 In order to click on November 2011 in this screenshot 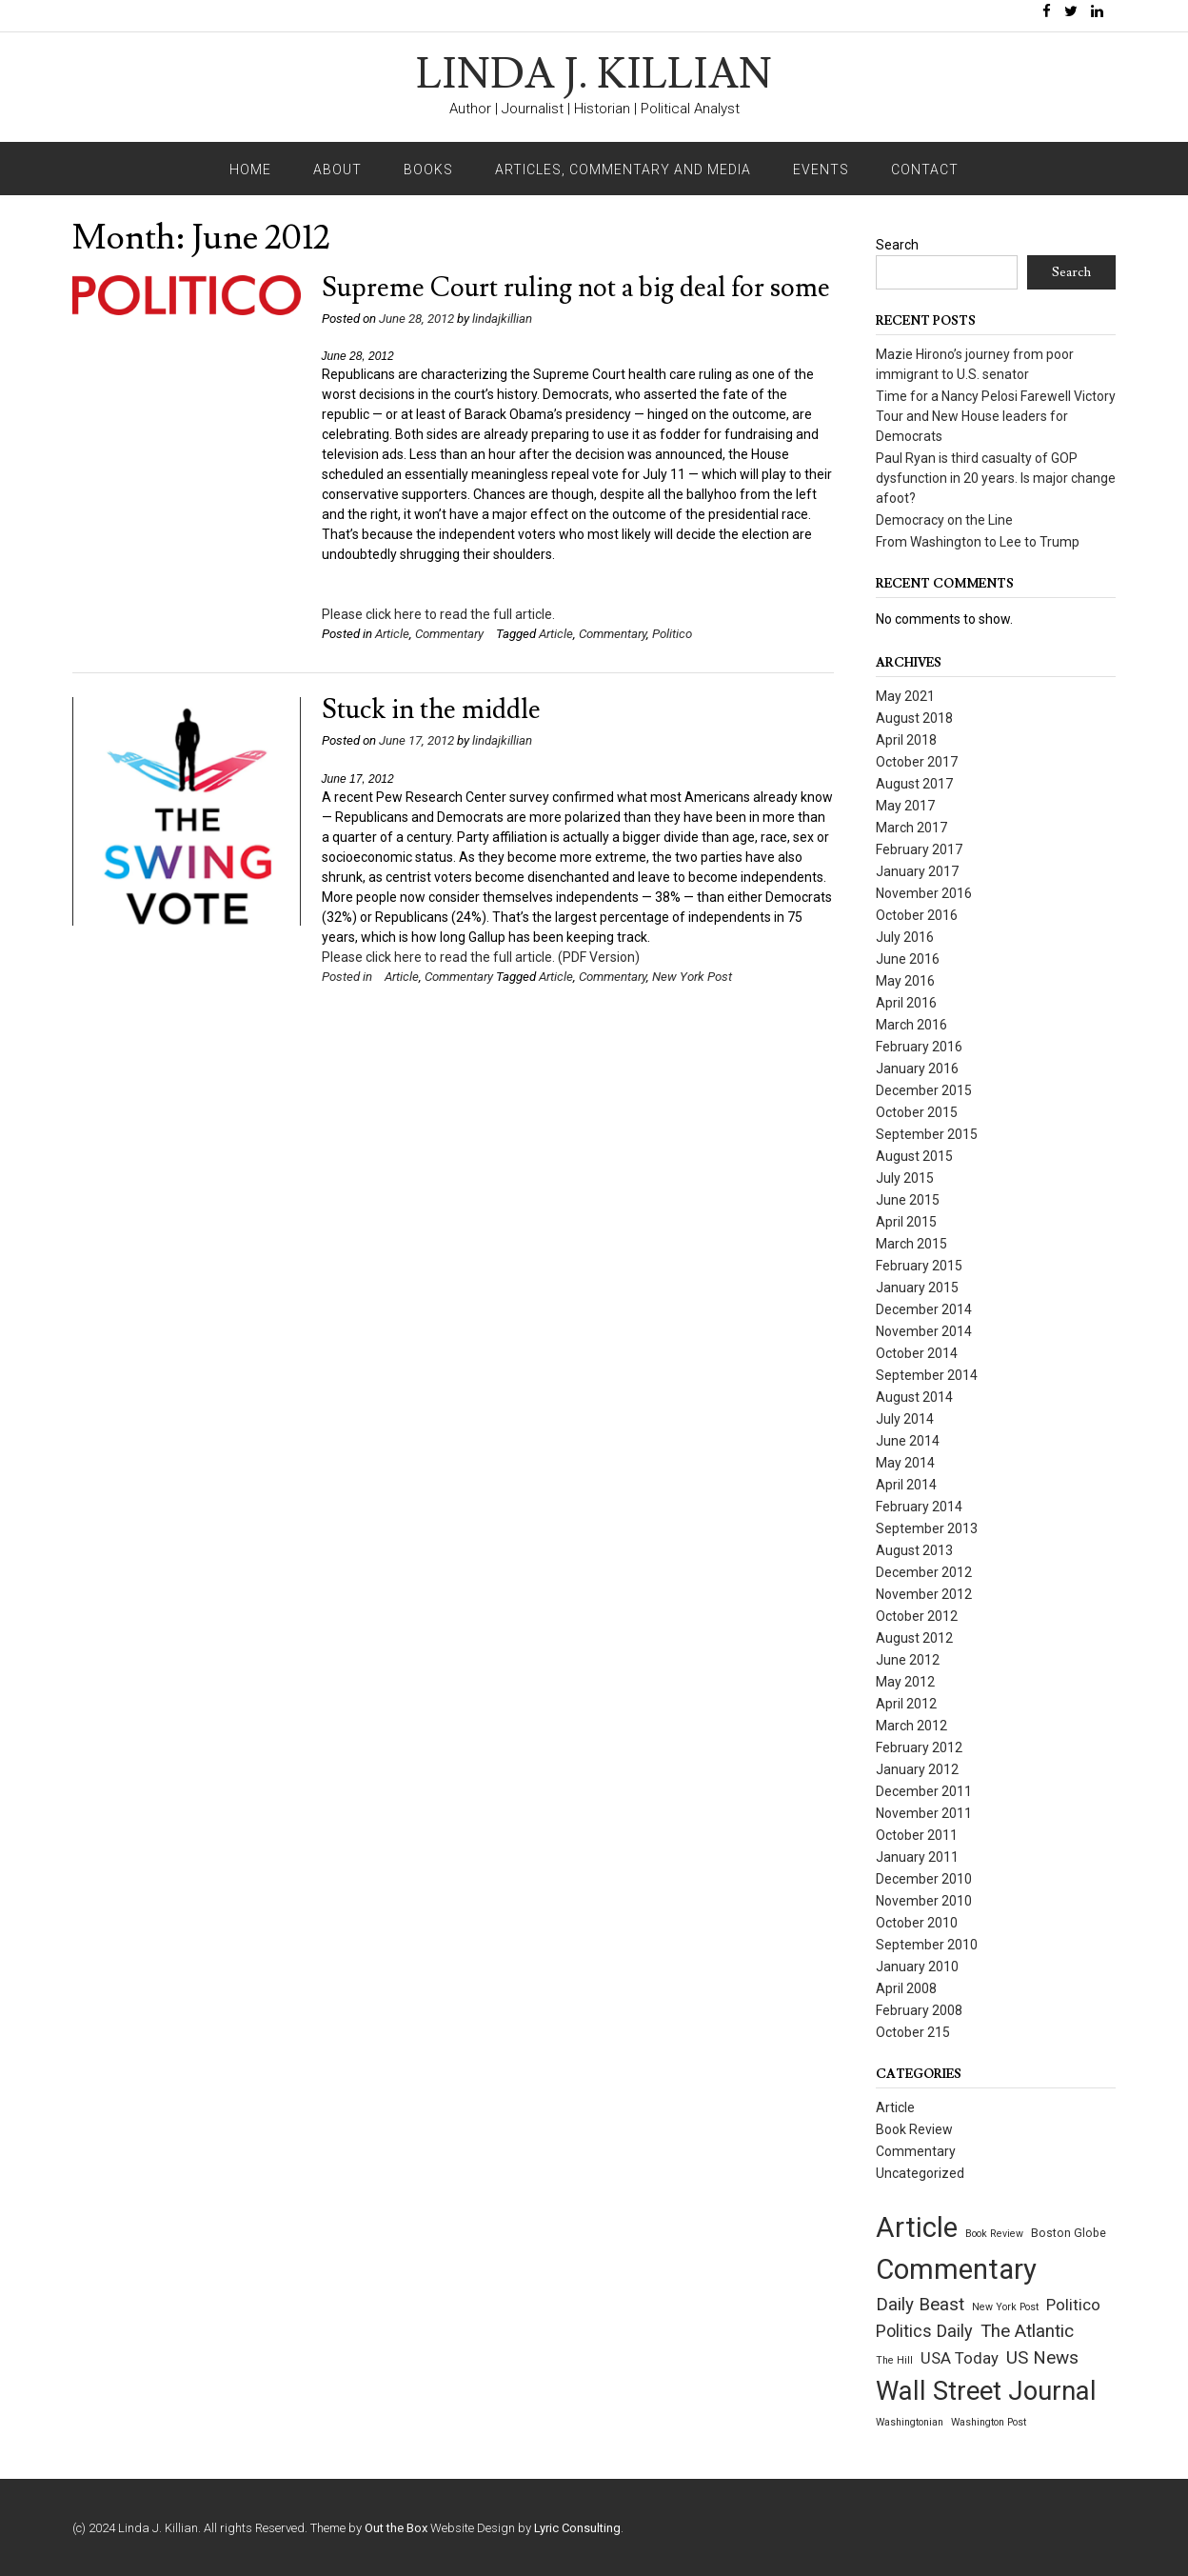, I will do `click(924, 1813)`.